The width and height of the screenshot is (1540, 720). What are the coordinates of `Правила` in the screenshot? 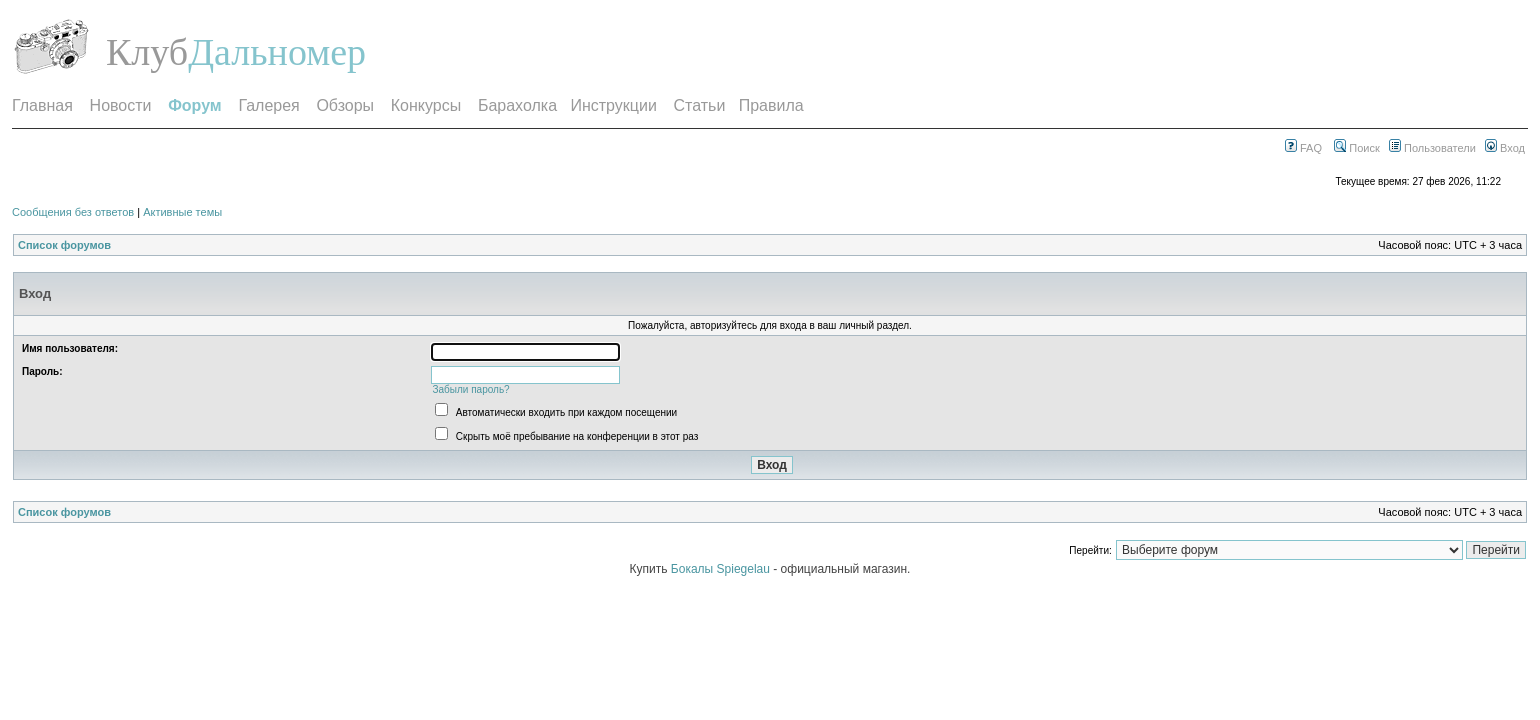 It's located at (771, 105).